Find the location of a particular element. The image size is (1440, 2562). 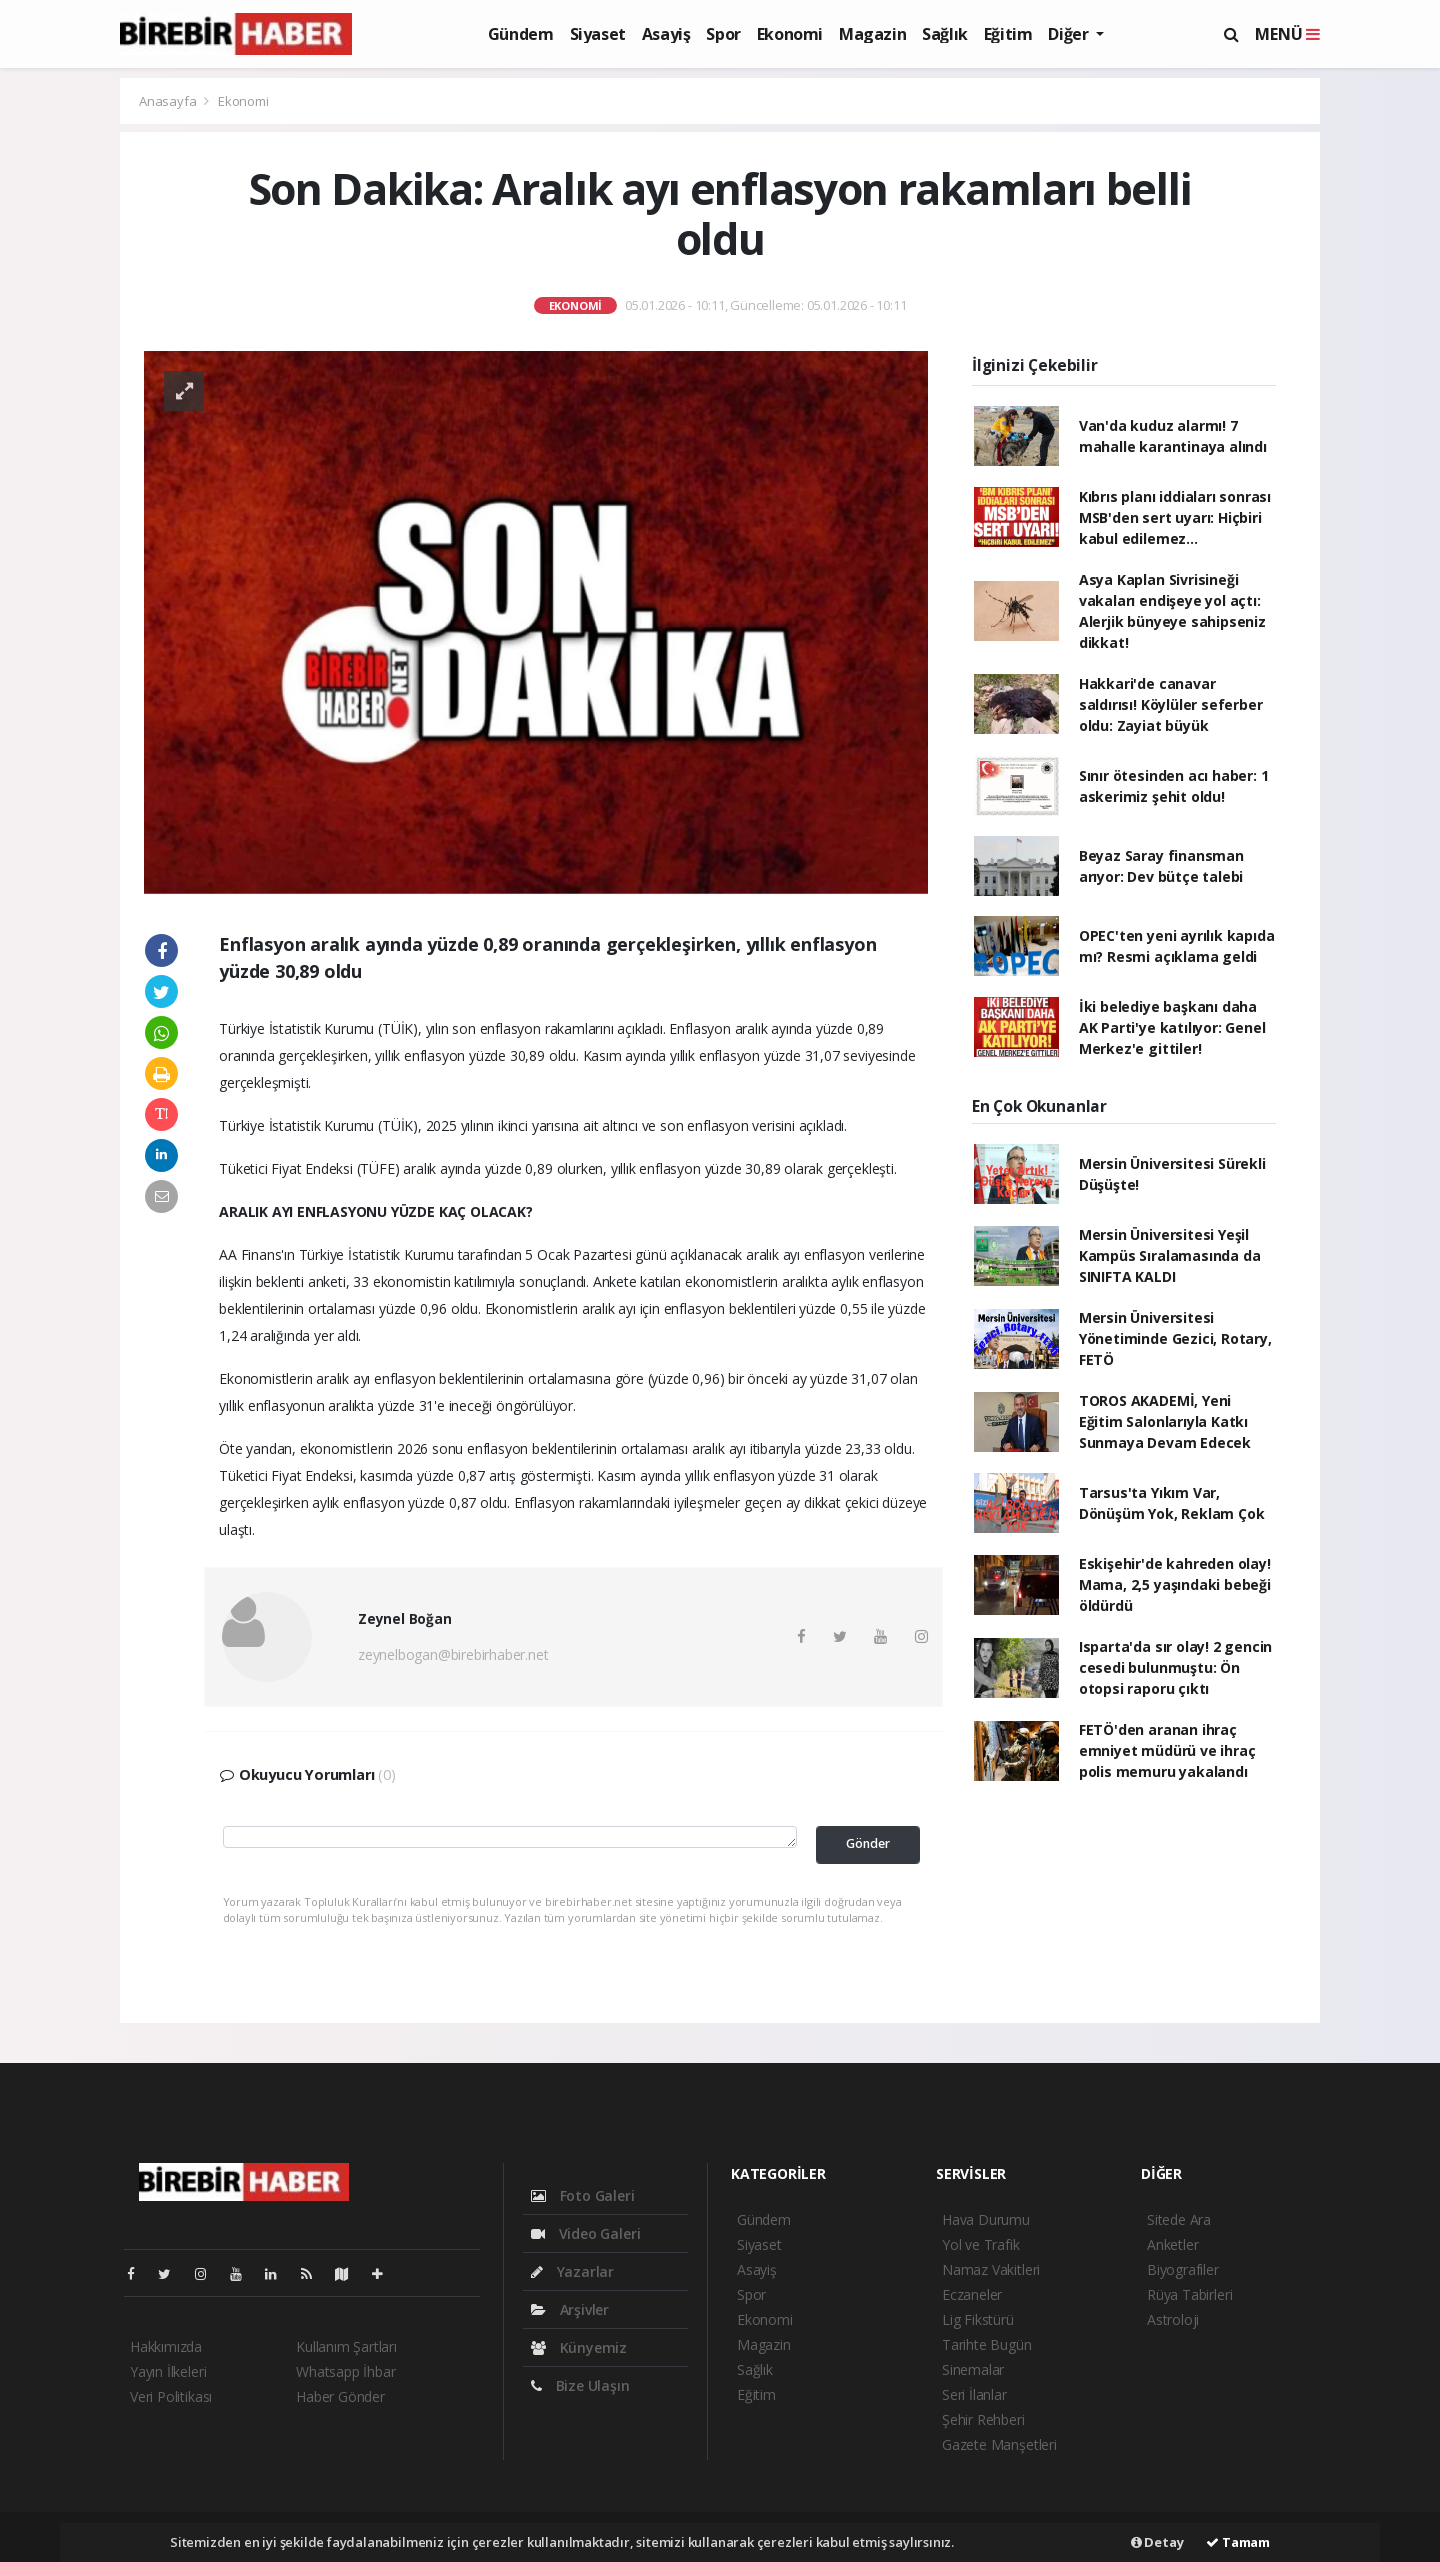

Künyemiz is located at coordinates (579, 2347).